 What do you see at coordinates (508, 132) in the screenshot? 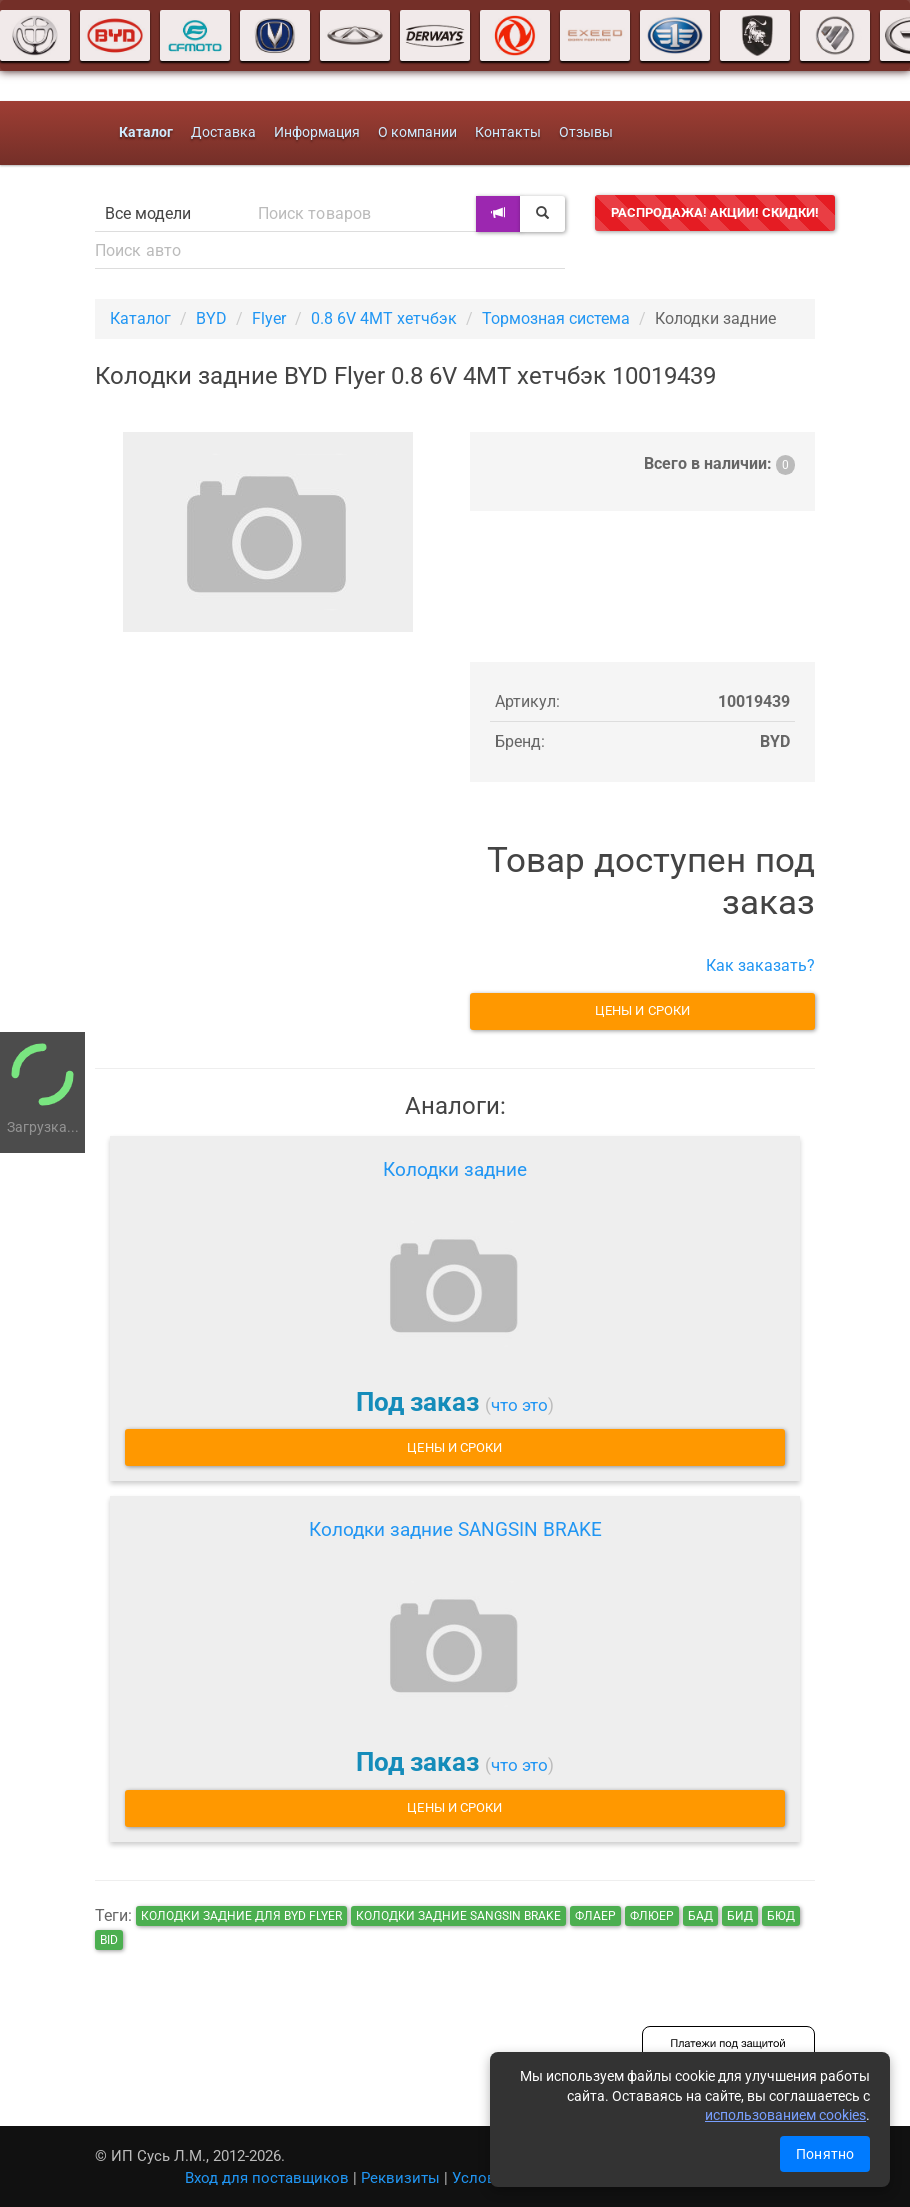
I see `Контакты` at bounding box center [508, 132].